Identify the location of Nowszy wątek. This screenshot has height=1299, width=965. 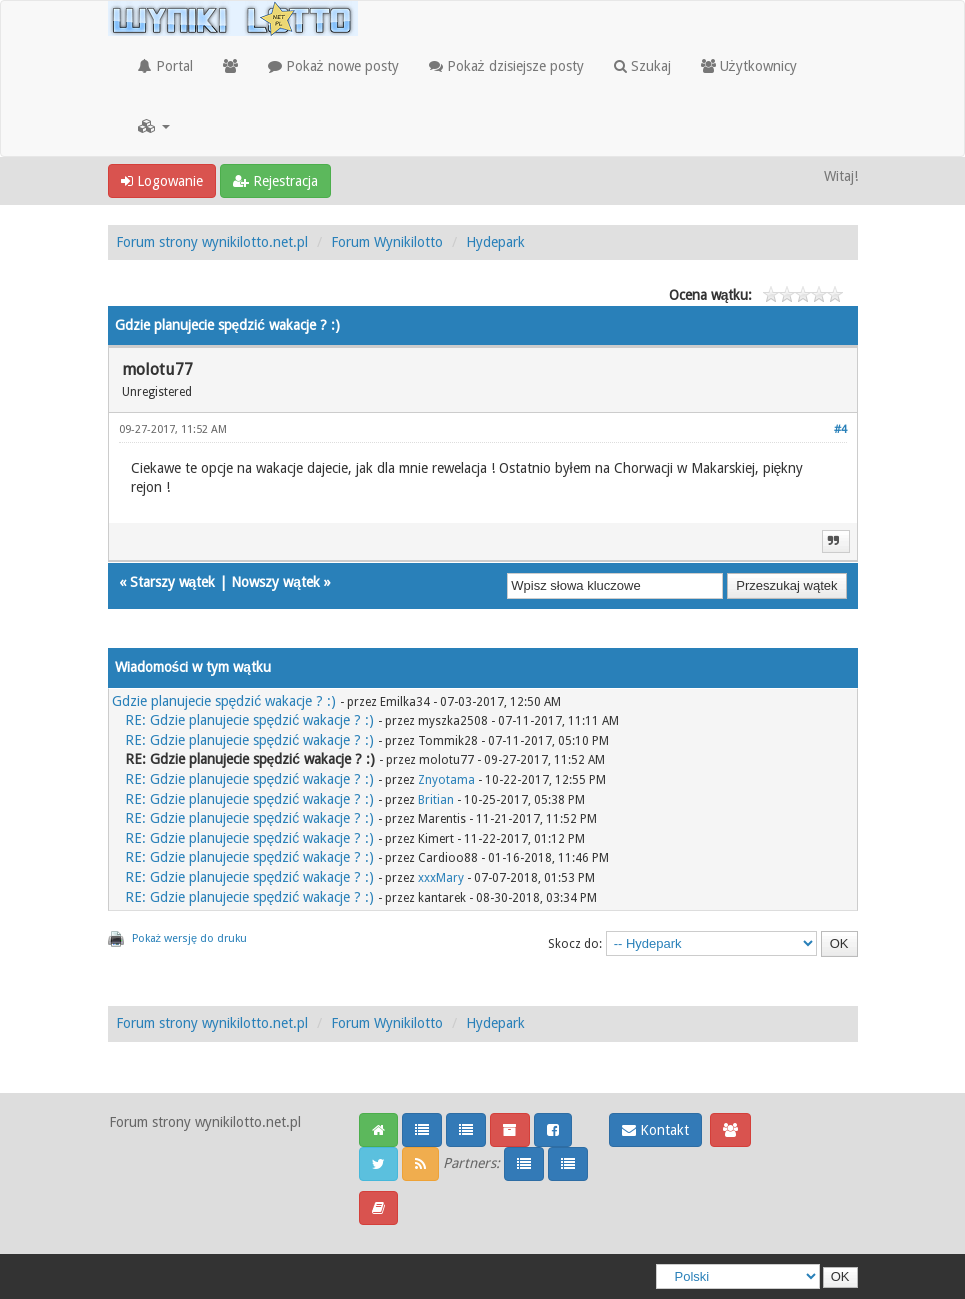
(275, 582).